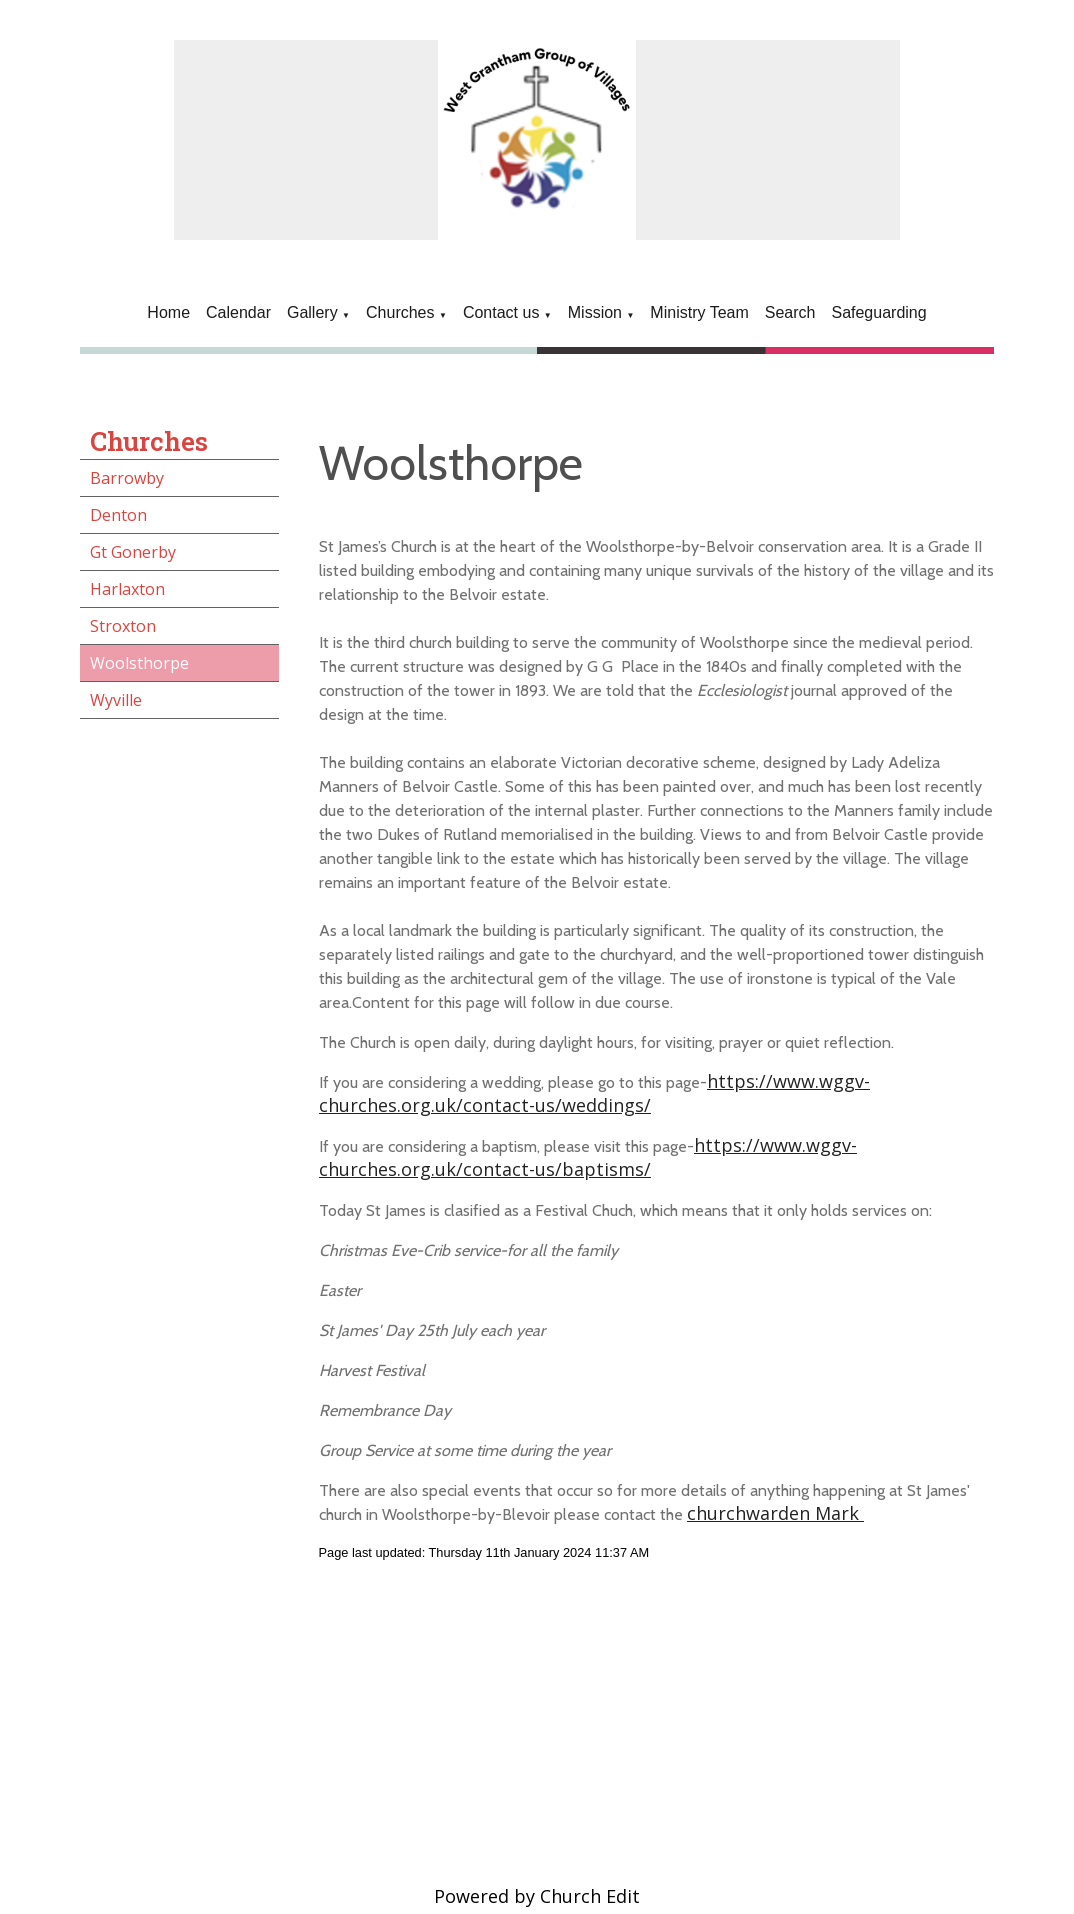  Describe the element at coordinates (537, 1896) in the screenshot. I see `Powered by Church Edit` at that location.